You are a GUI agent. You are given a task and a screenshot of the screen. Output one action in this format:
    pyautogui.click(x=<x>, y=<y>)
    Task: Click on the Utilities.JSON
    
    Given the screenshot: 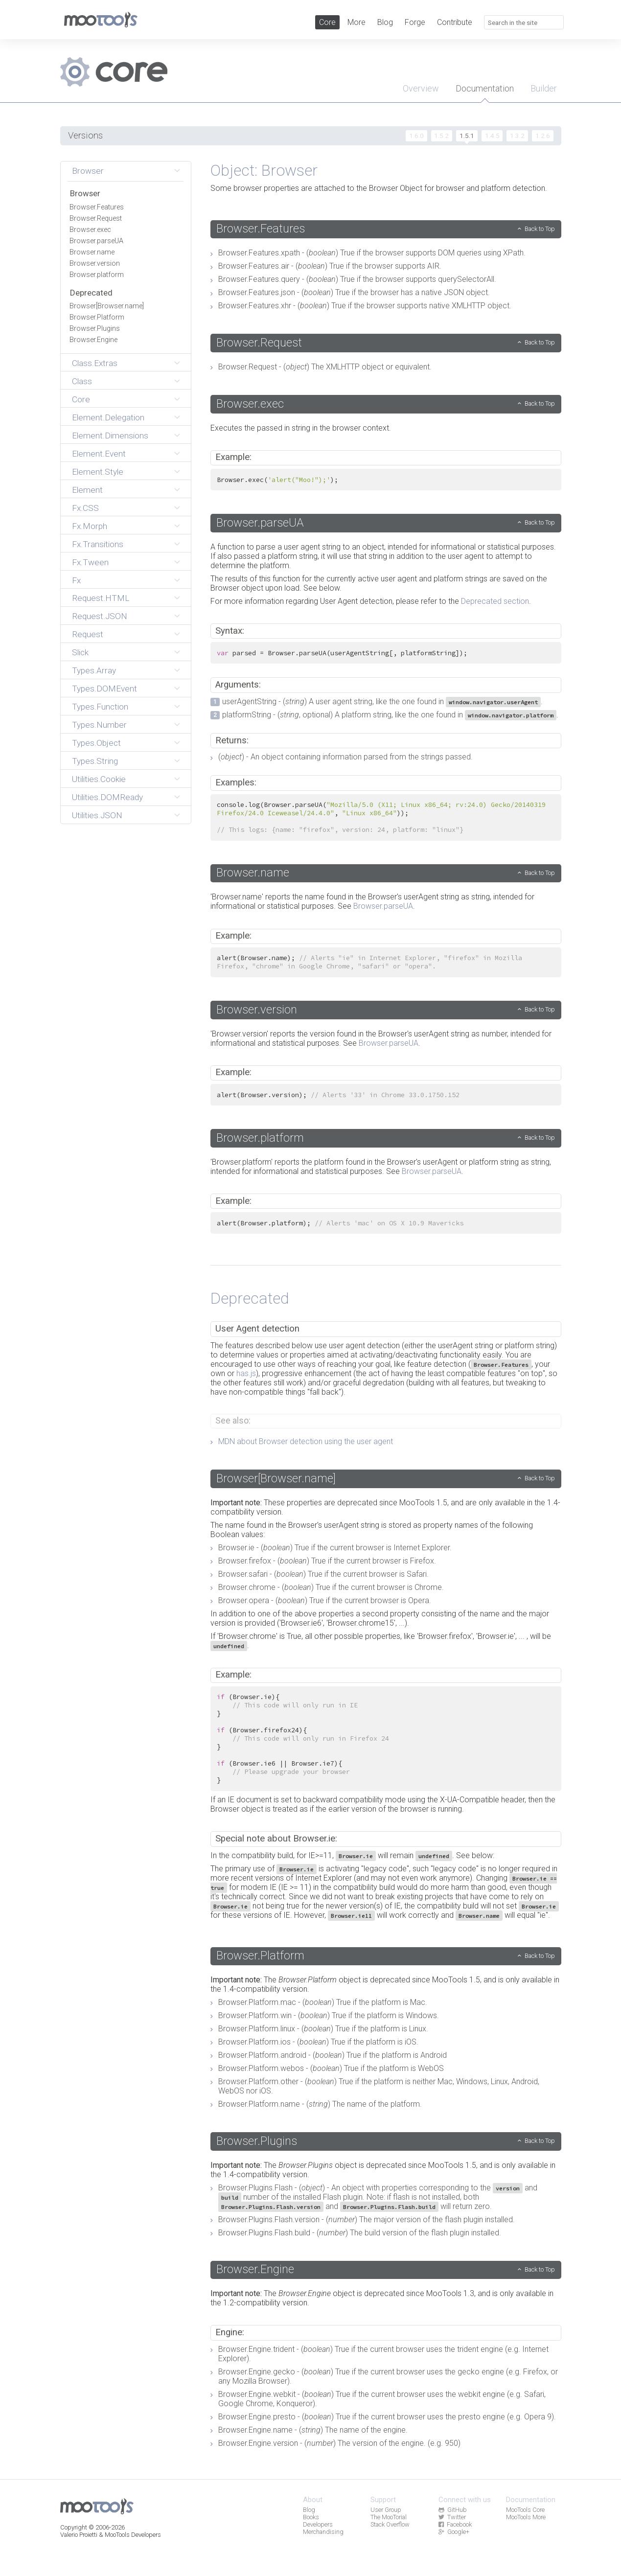 What is the action you would take?
    pyautogui.click(x=97, y=815)
    